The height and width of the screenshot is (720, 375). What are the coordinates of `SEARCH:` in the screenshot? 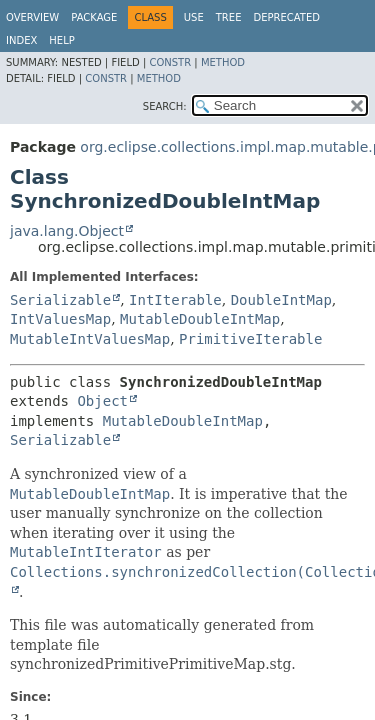 It's located at (165, 106).